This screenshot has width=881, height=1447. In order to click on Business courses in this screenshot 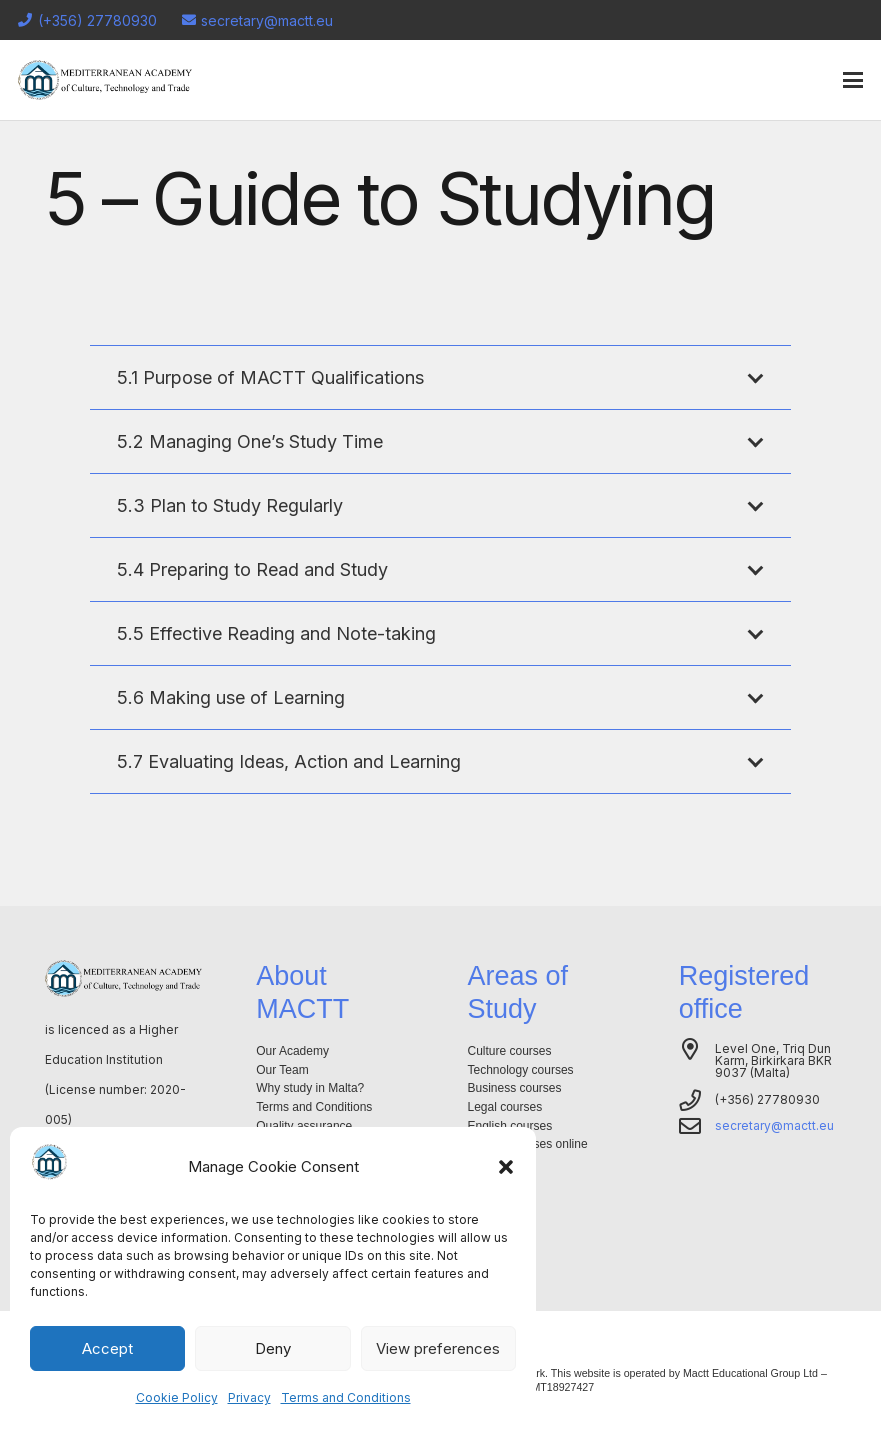, I will do `click(515, 1088)`.